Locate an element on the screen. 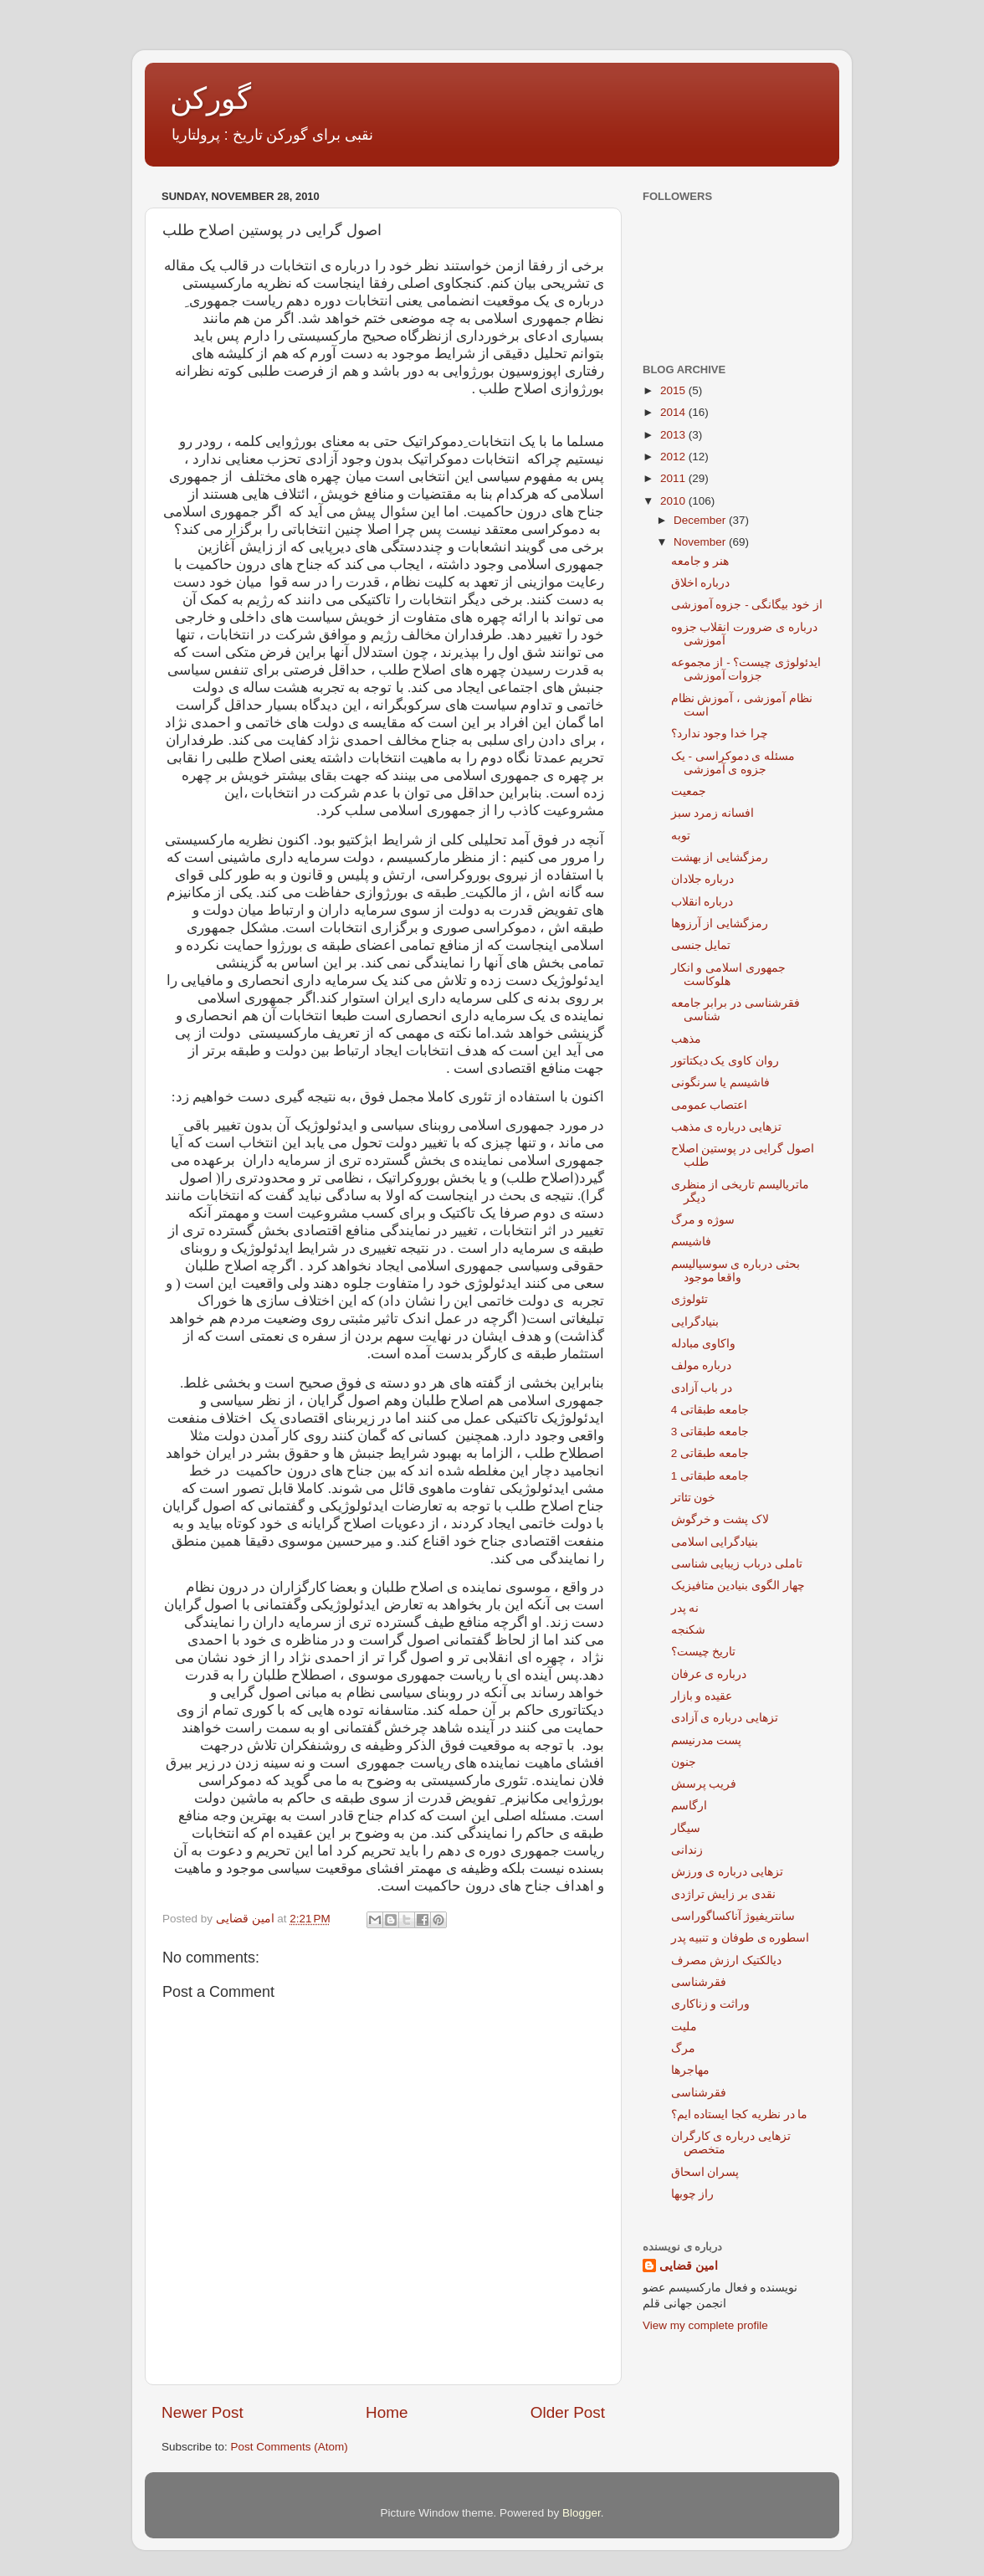  تزهایی درباره ی آزادی is located at coordinates (724, 1717).